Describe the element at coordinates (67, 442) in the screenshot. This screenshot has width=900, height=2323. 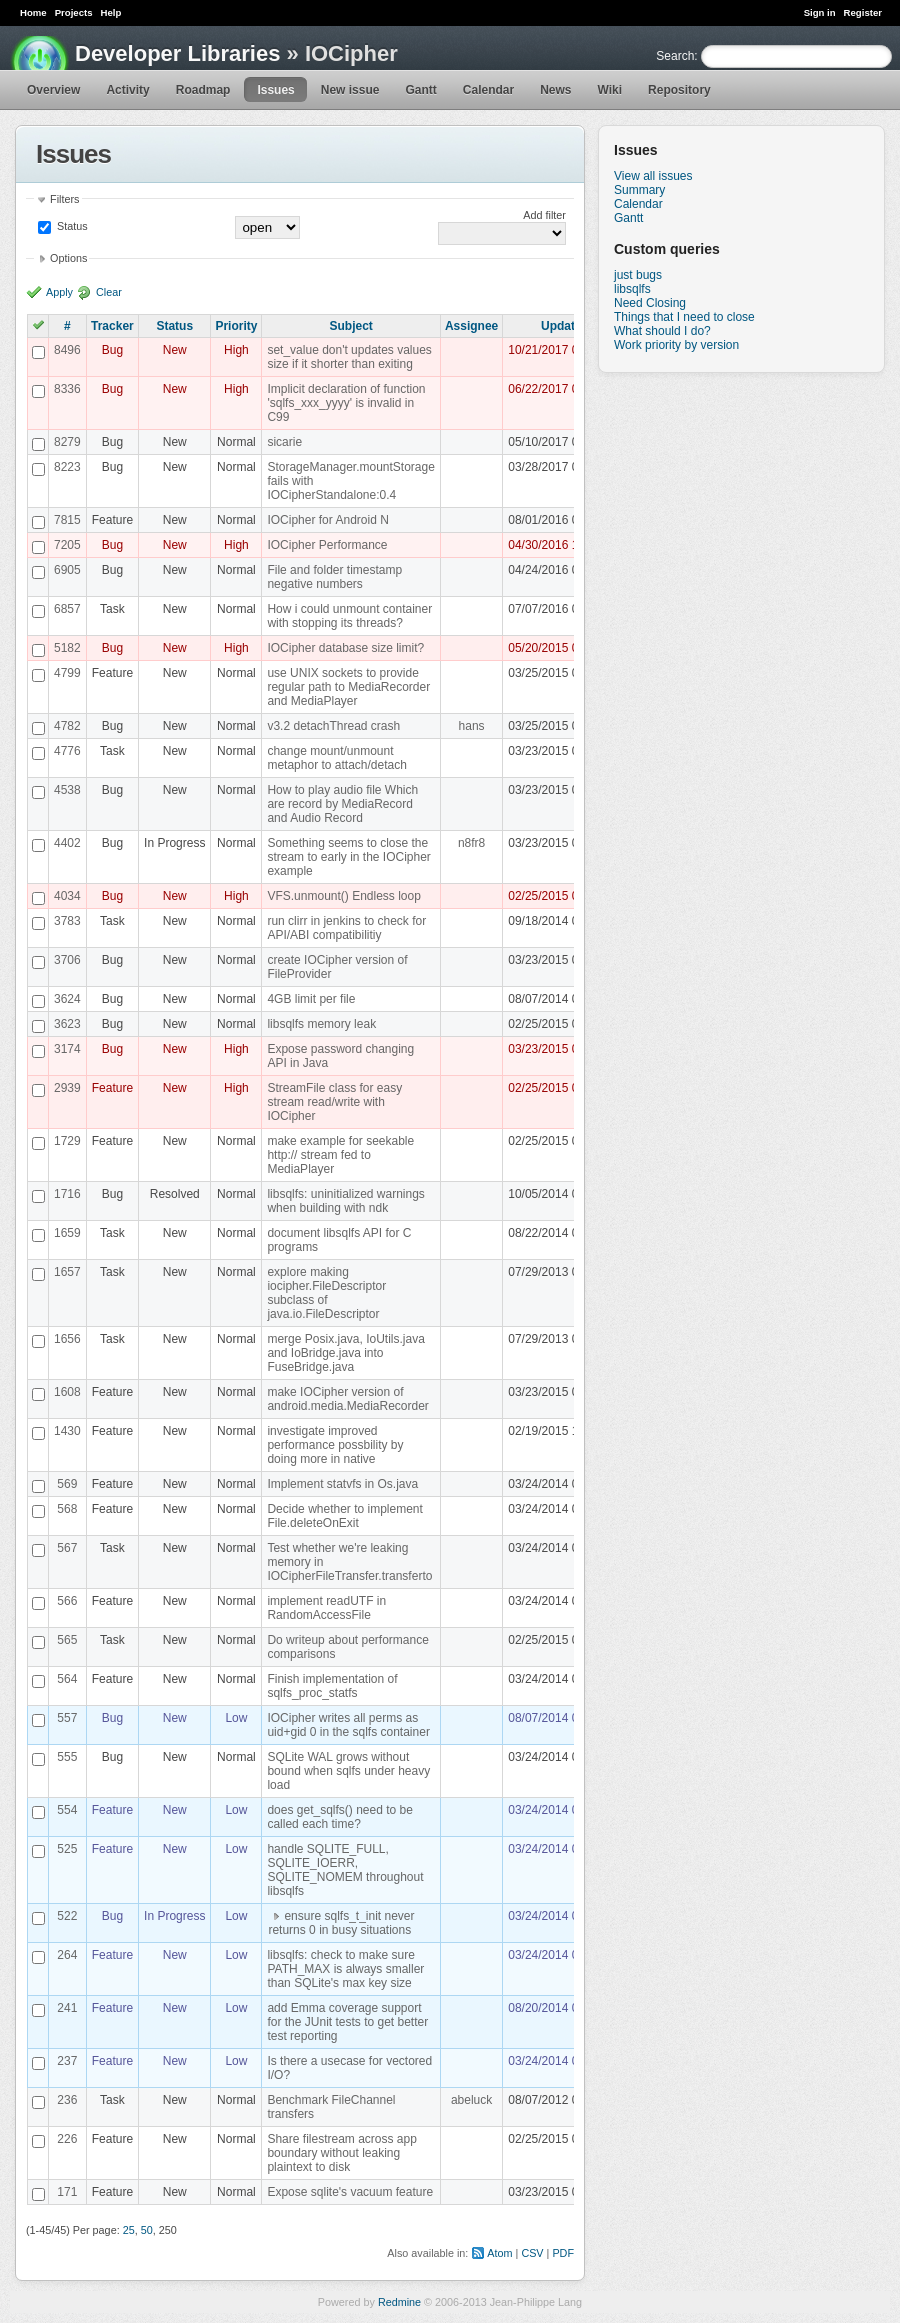
I see `8279` at that location.